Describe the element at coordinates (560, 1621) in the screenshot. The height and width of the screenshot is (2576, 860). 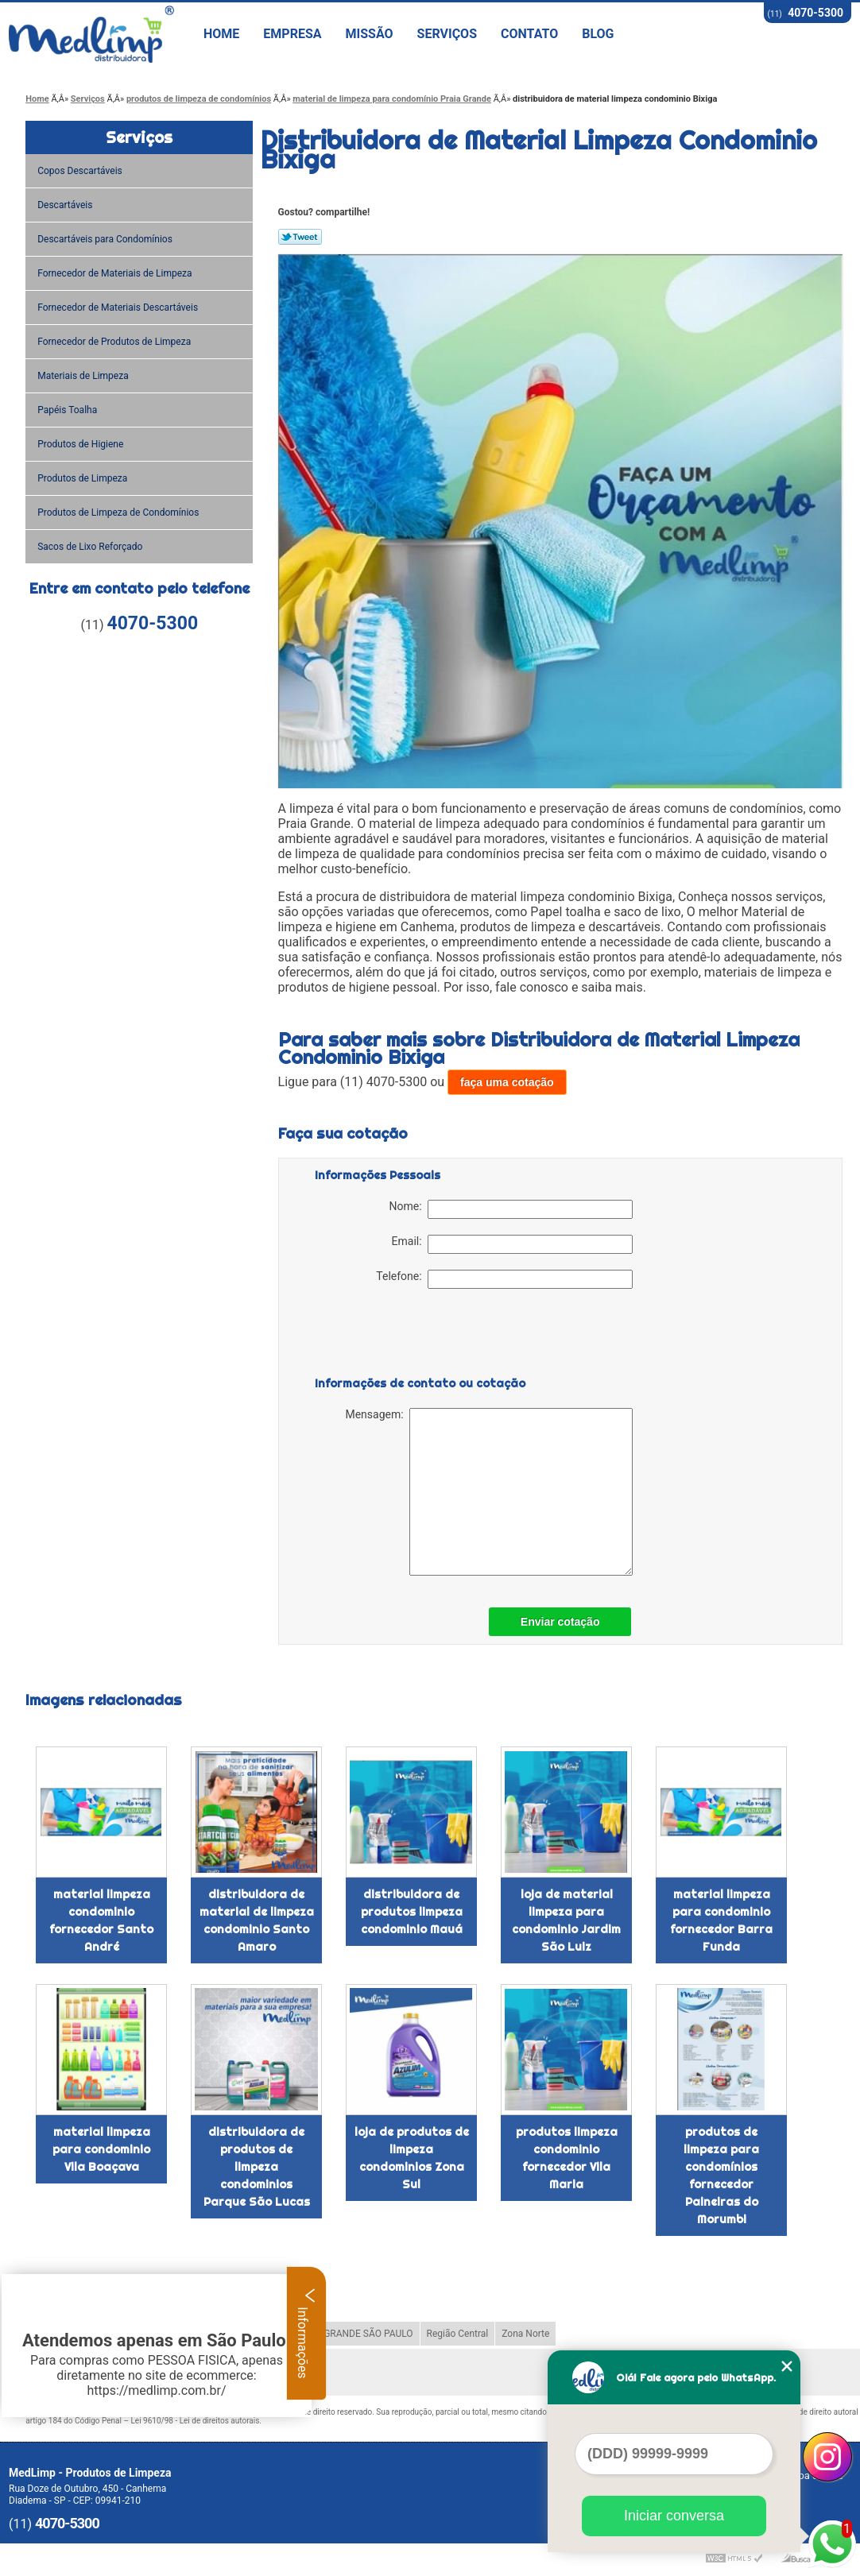
I see `Enviar cotação` at that location.